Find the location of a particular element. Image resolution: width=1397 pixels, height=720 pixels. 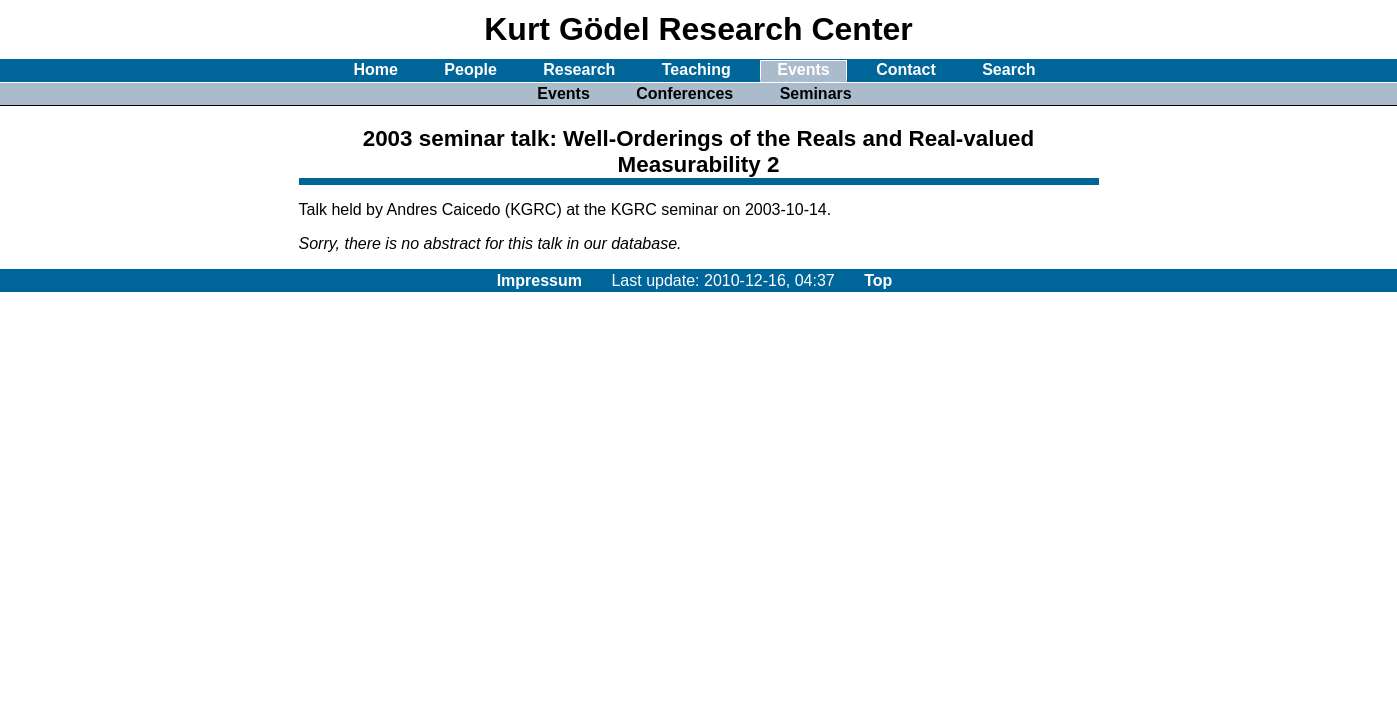

Research is located at coordinates (579, 69).